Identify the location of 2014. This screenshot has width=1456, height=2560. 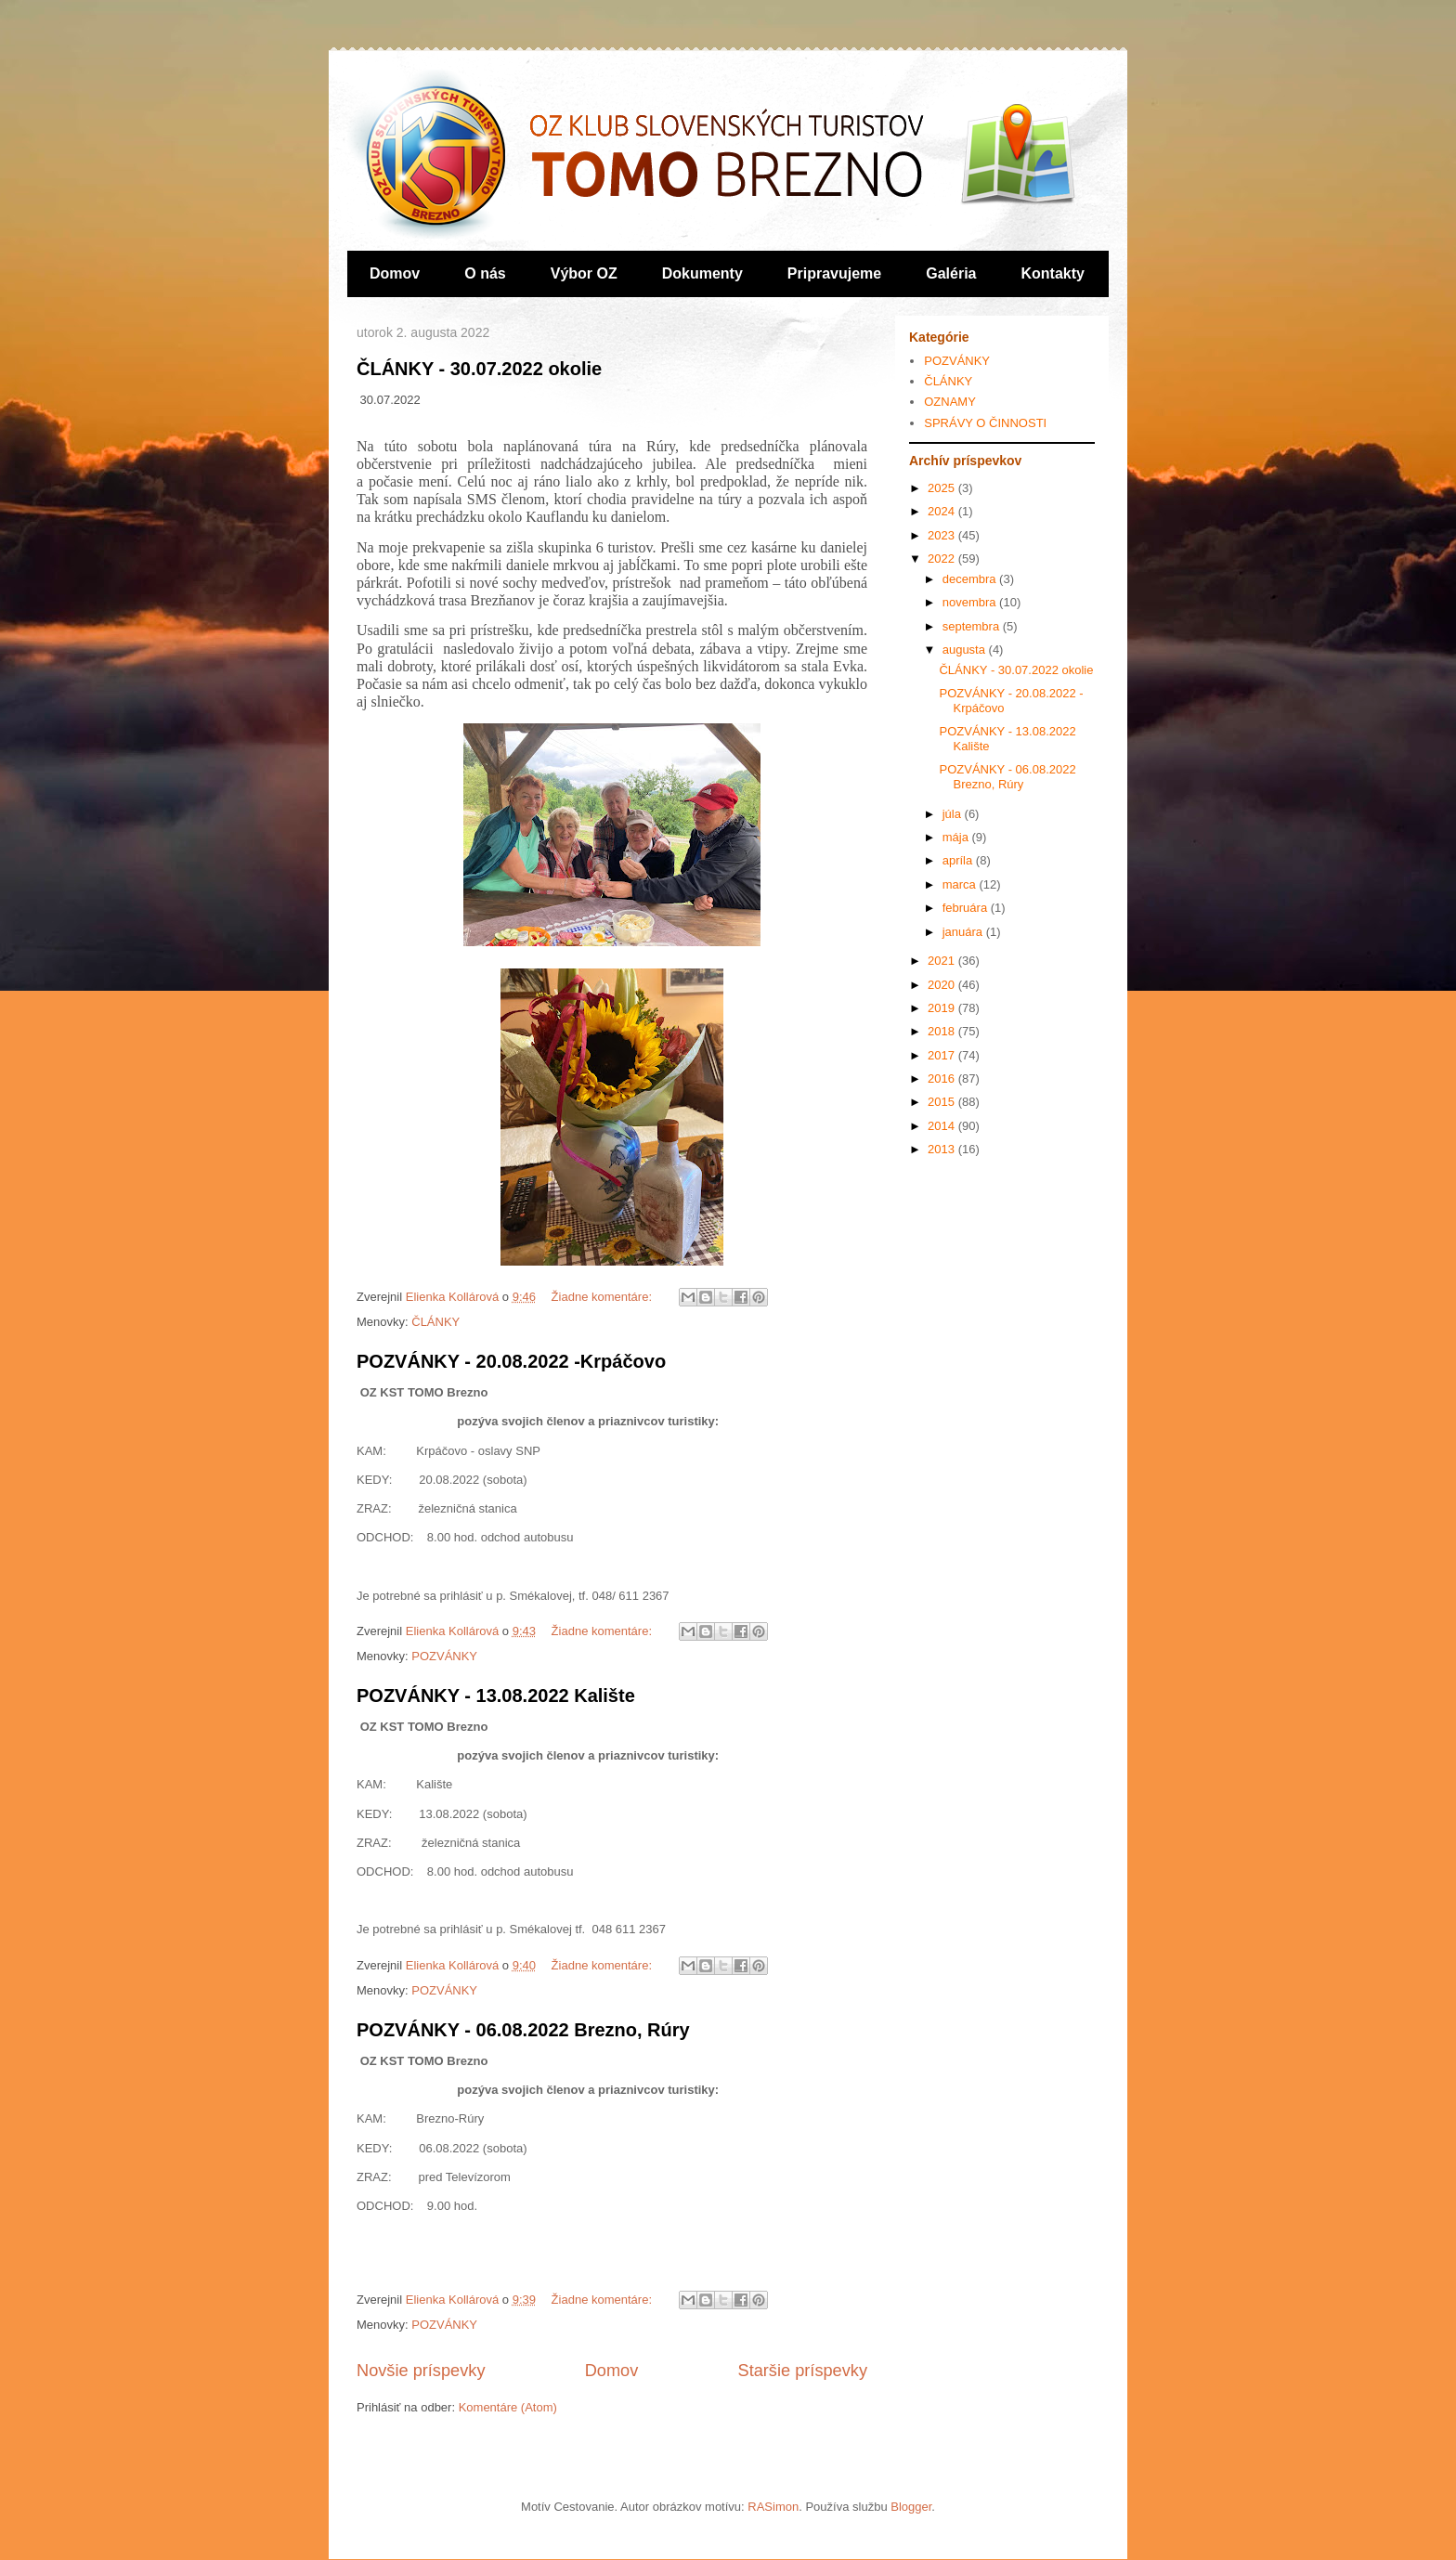
(943, 1126).